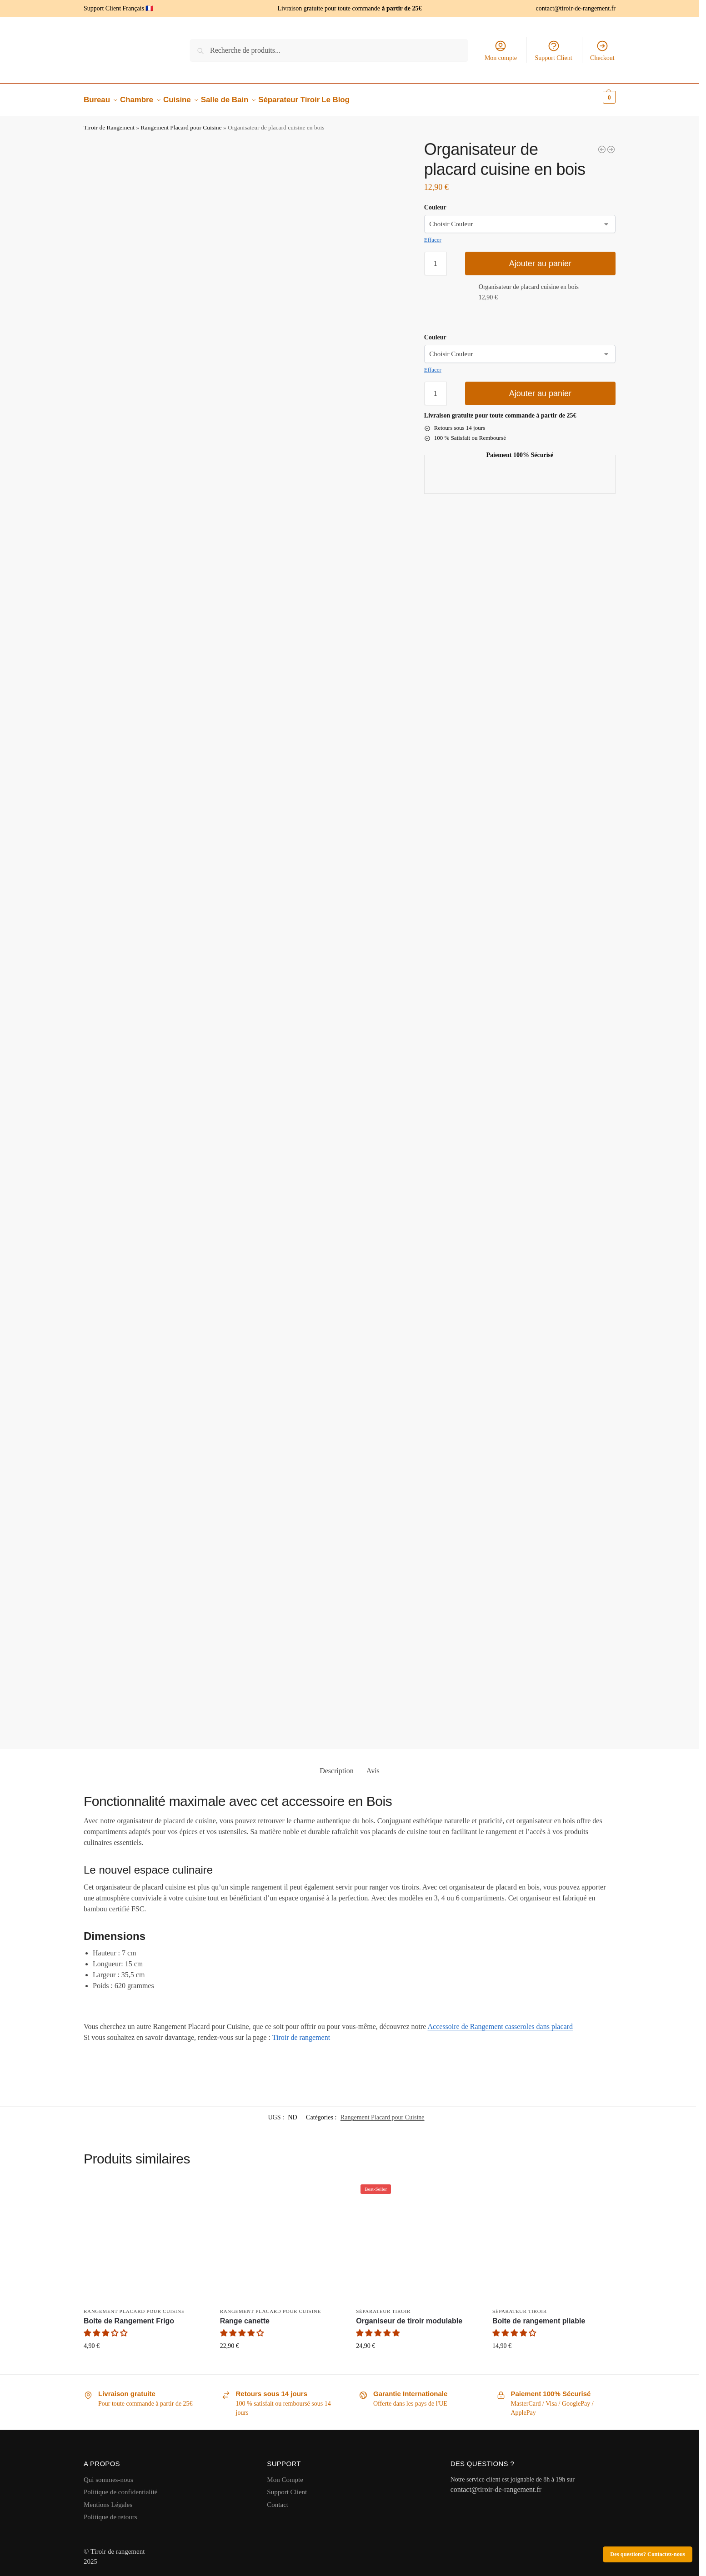 The image size is (706, 2576). Describe the element at coordinates (576, 8) in the screenshot. I see `contact@tiroir-de-rangement.fr` at that location.